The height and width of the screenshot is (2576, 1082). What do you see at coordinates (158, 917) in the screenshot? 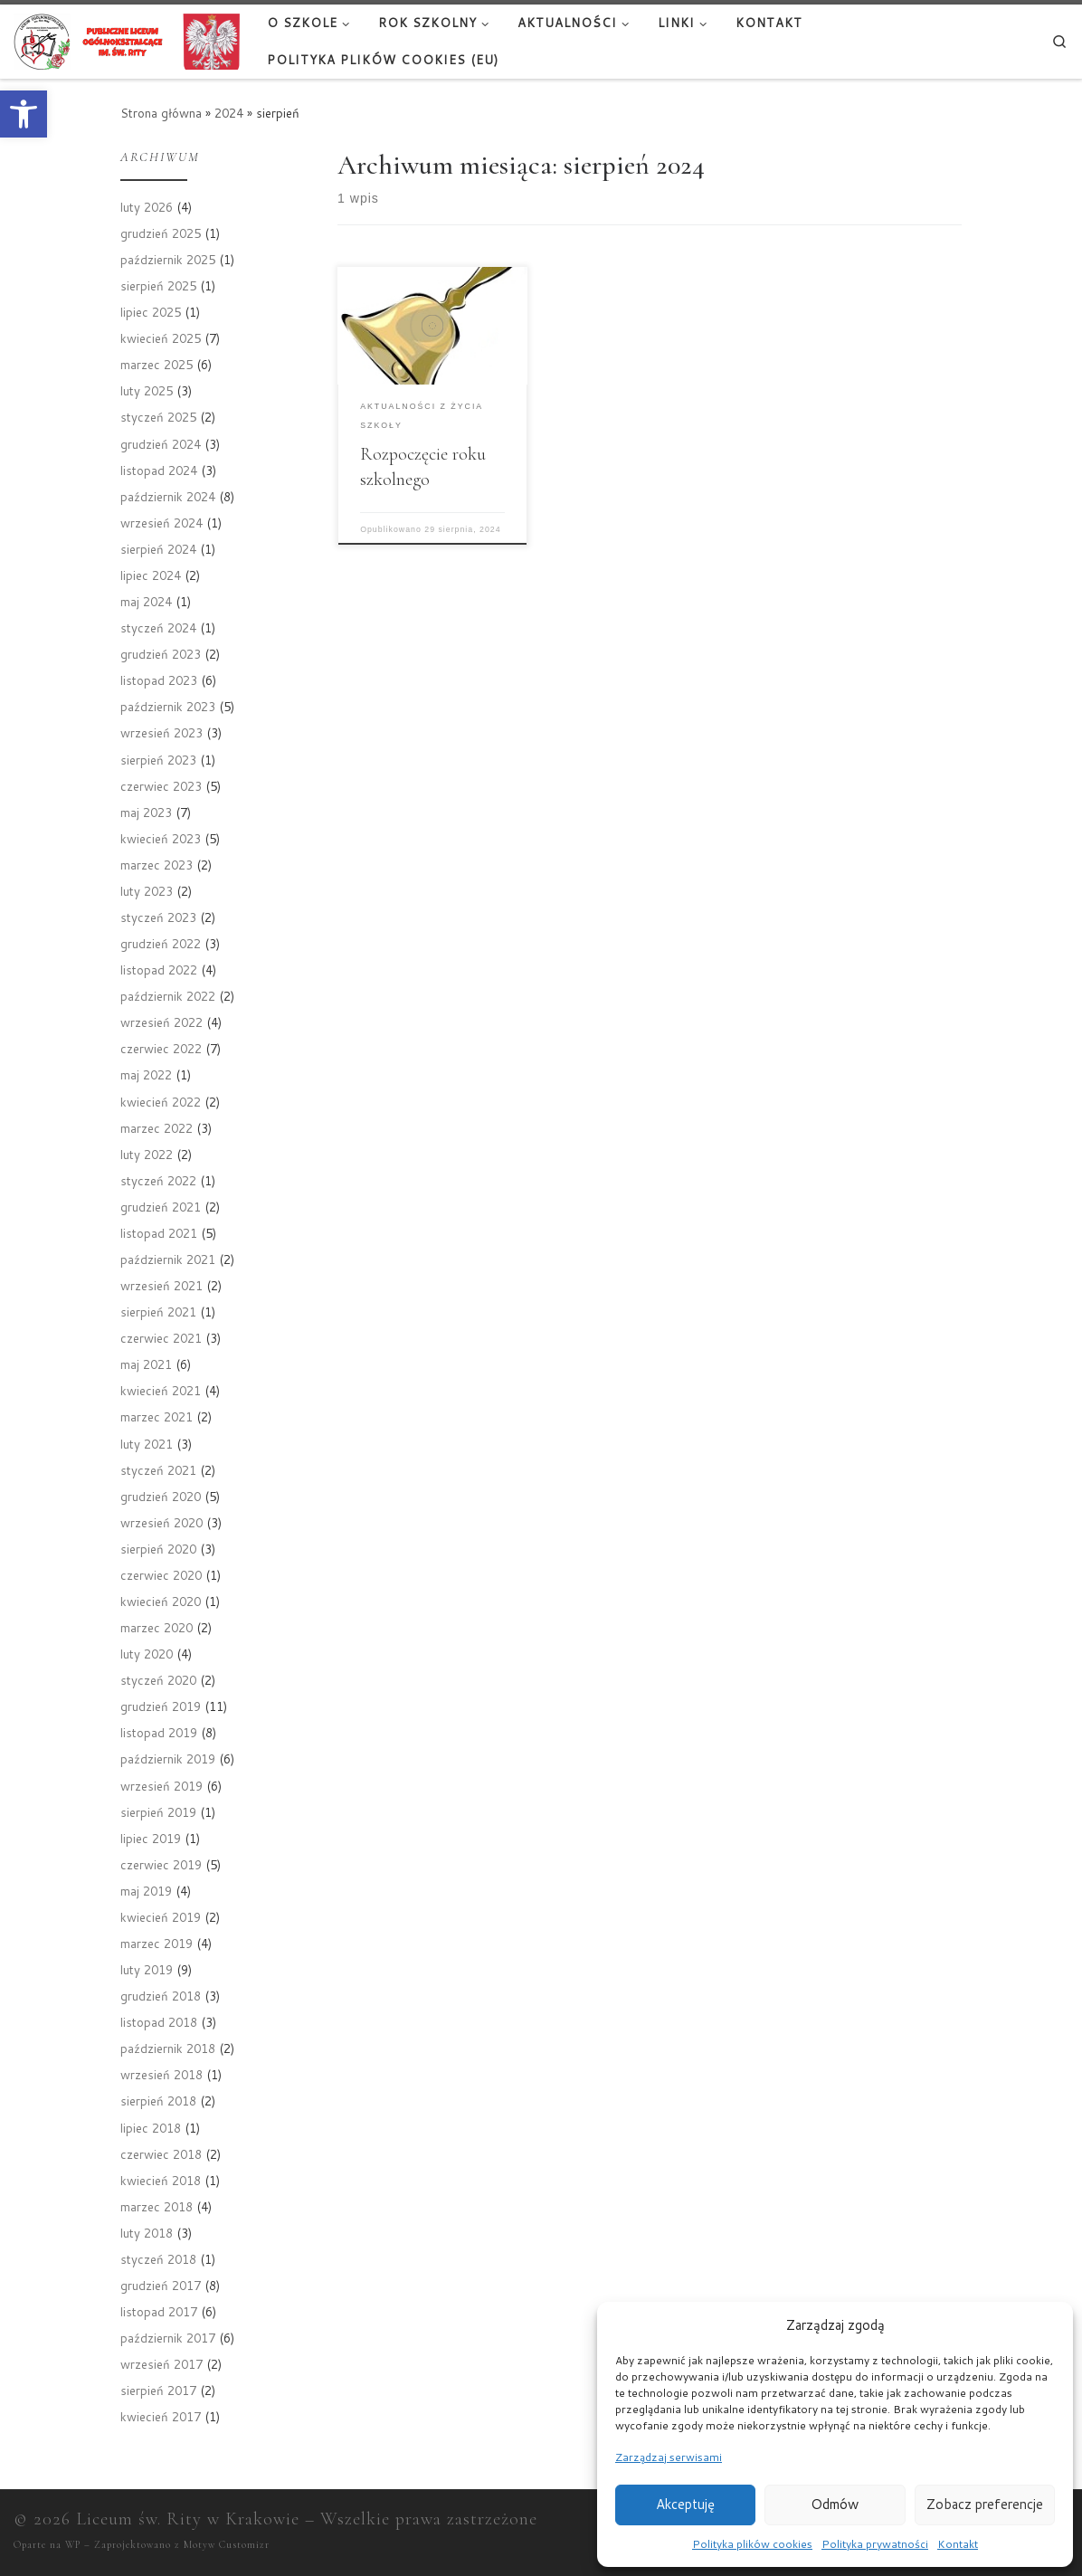
I see `styczeń 2023` at bounding box center [158, 917].